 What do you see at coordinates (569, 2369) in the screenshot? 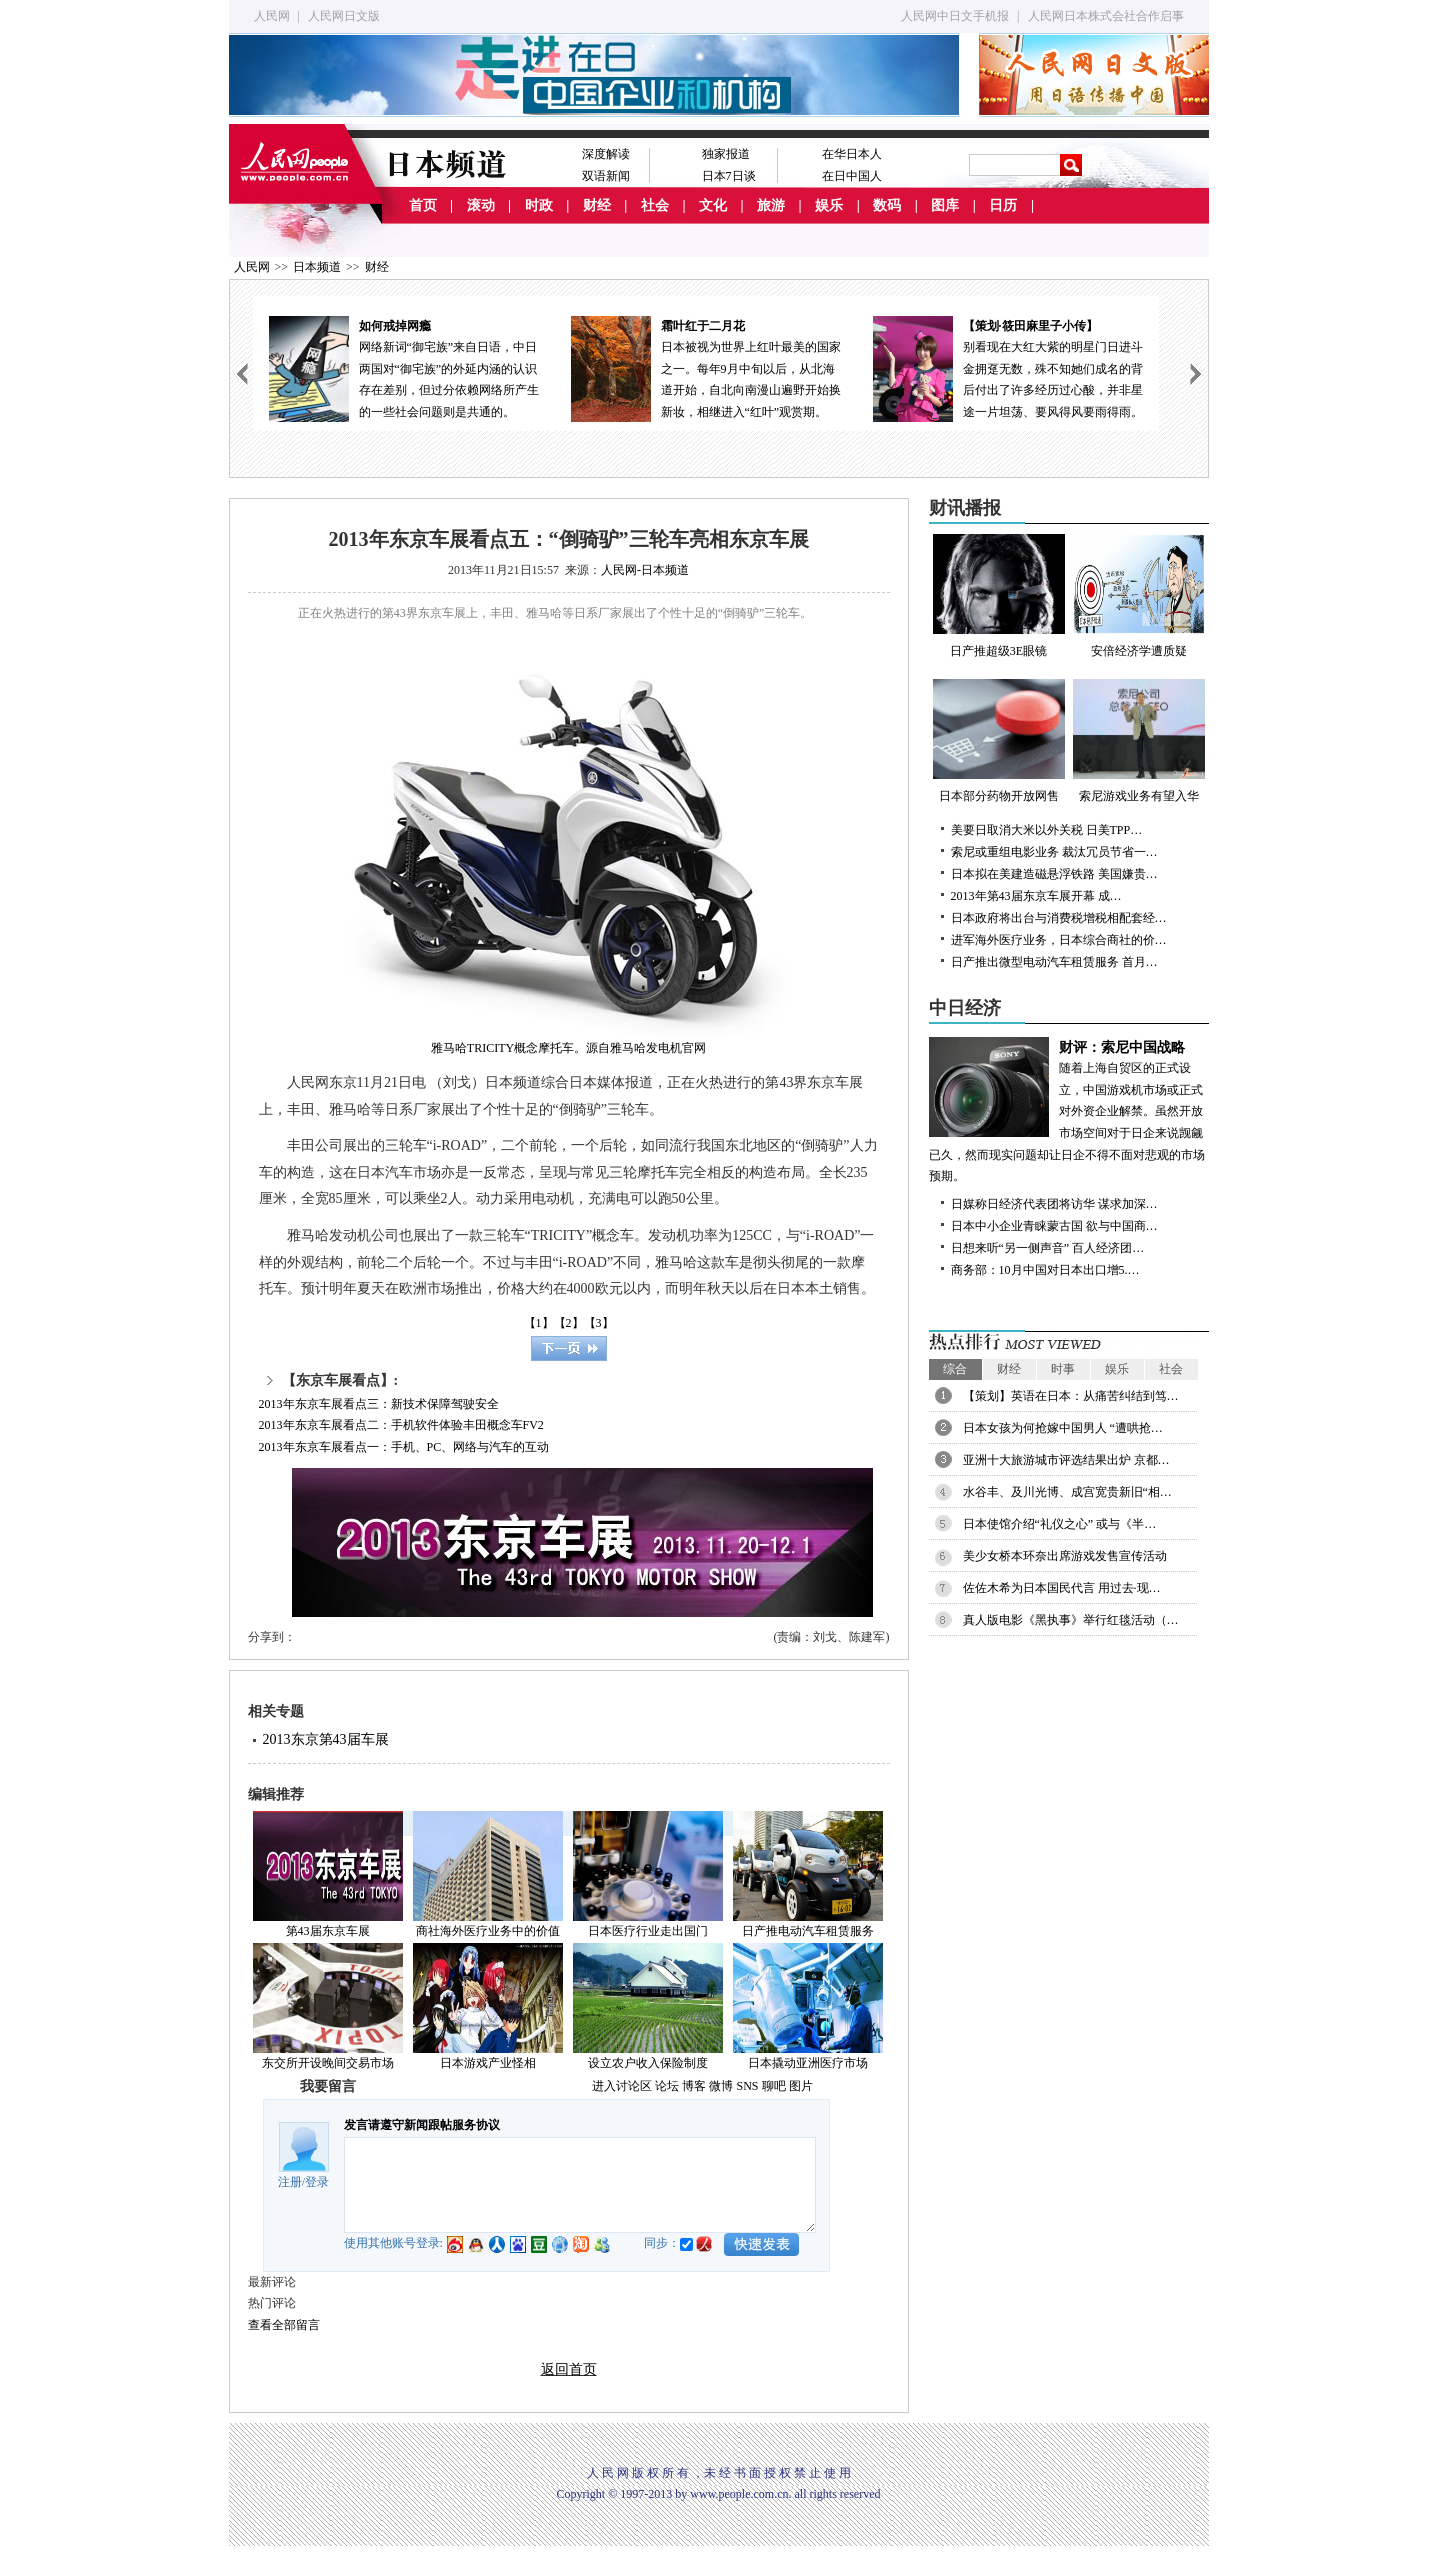
I see `返回首页` at bounding box center [569, 2369].